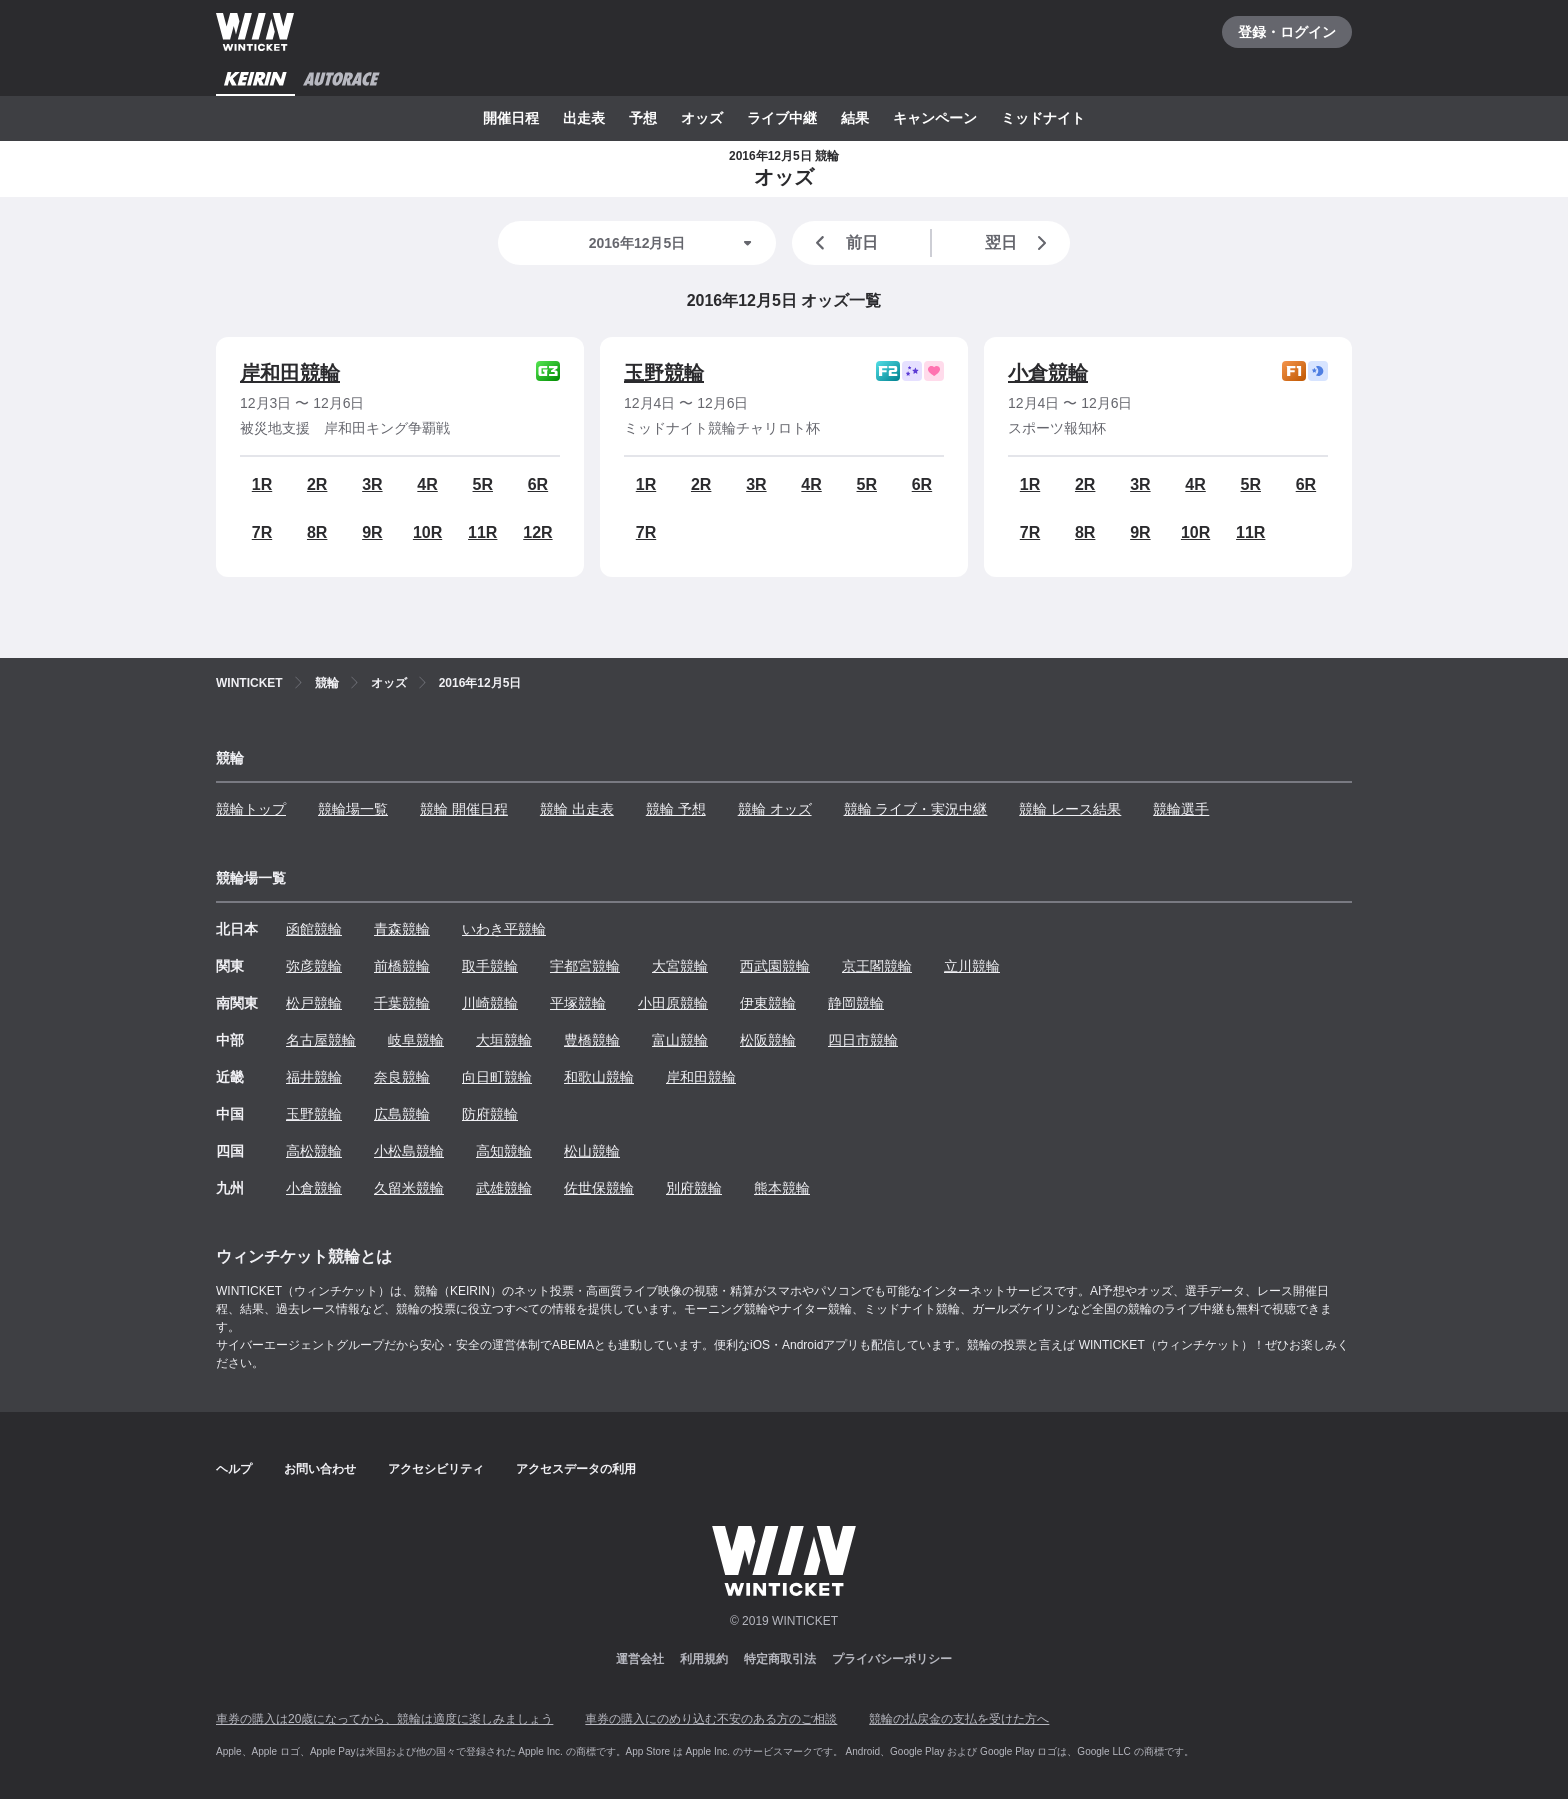 This screenshot has width=1568, height=1799. What do you see at coordinates (972, 966) in the screenshot?
I see `立川競輪` at bounding box center [972, 966].